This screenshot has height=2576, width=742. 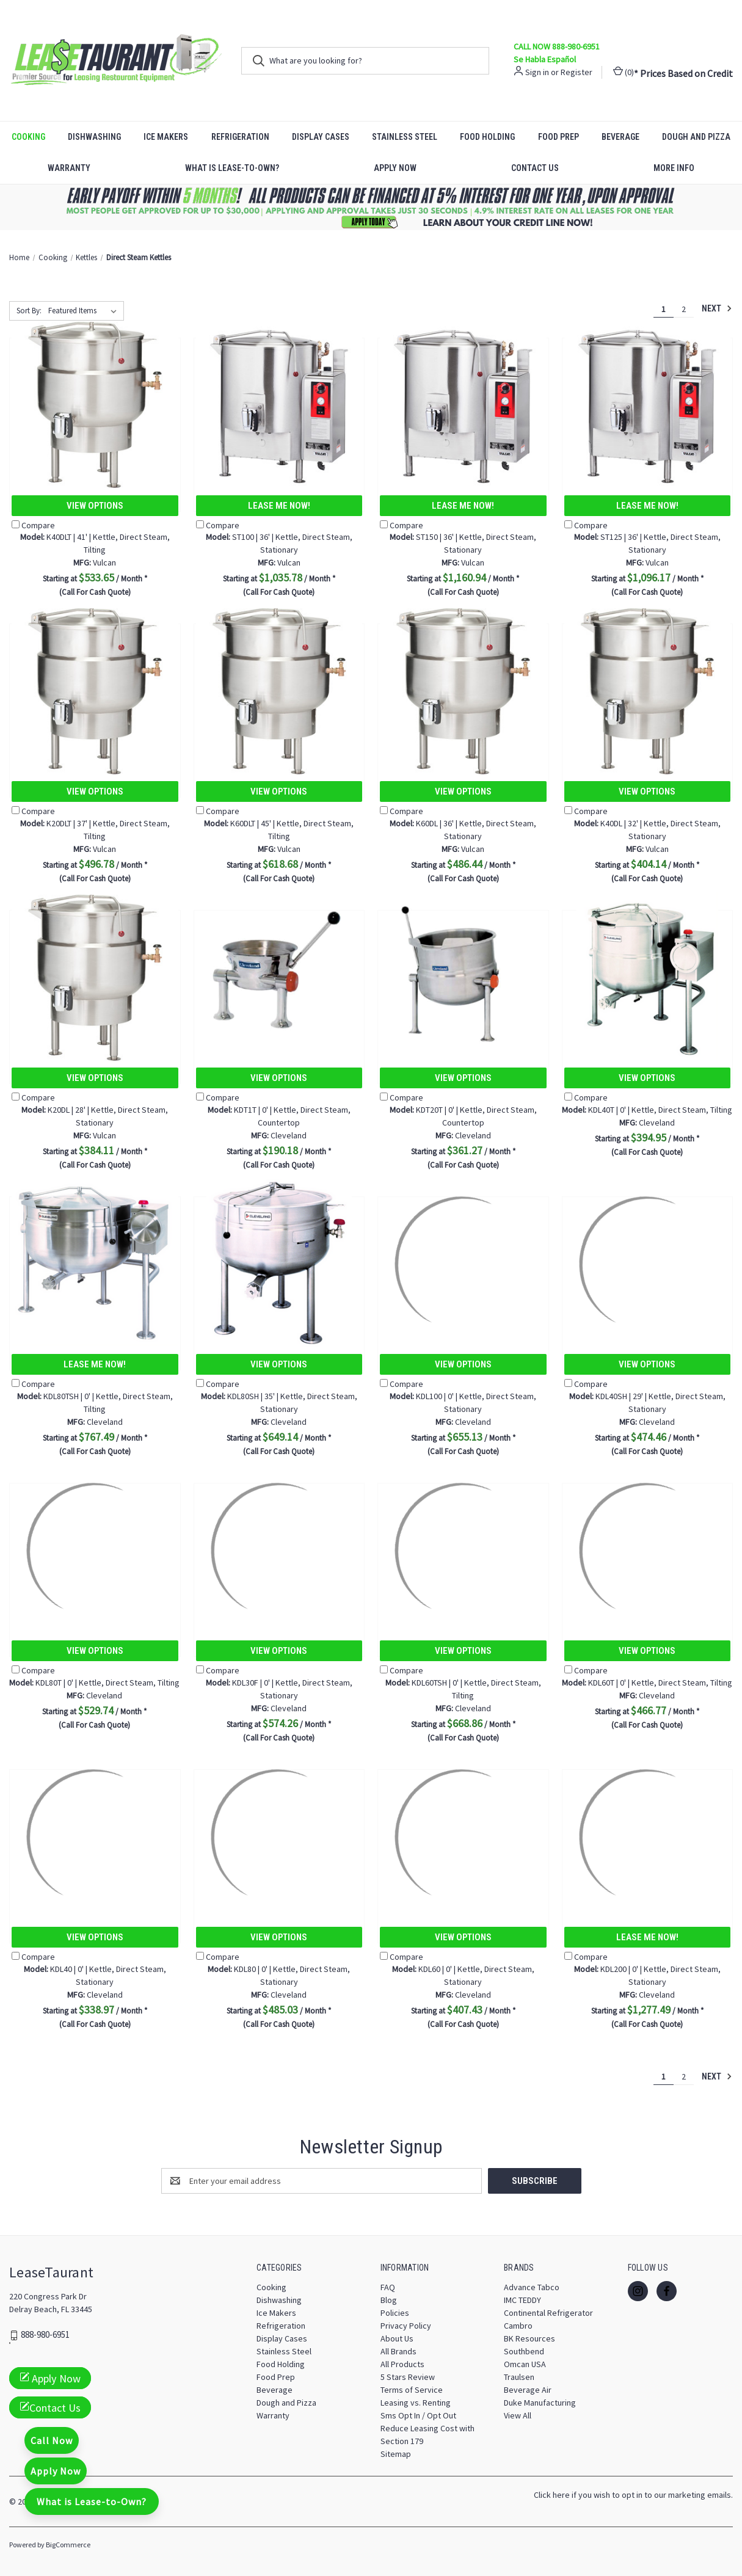 What do you see at coordinates (94, 137) in the screenshot?
I see `Dishwashing` at bounding box center [94, 137].